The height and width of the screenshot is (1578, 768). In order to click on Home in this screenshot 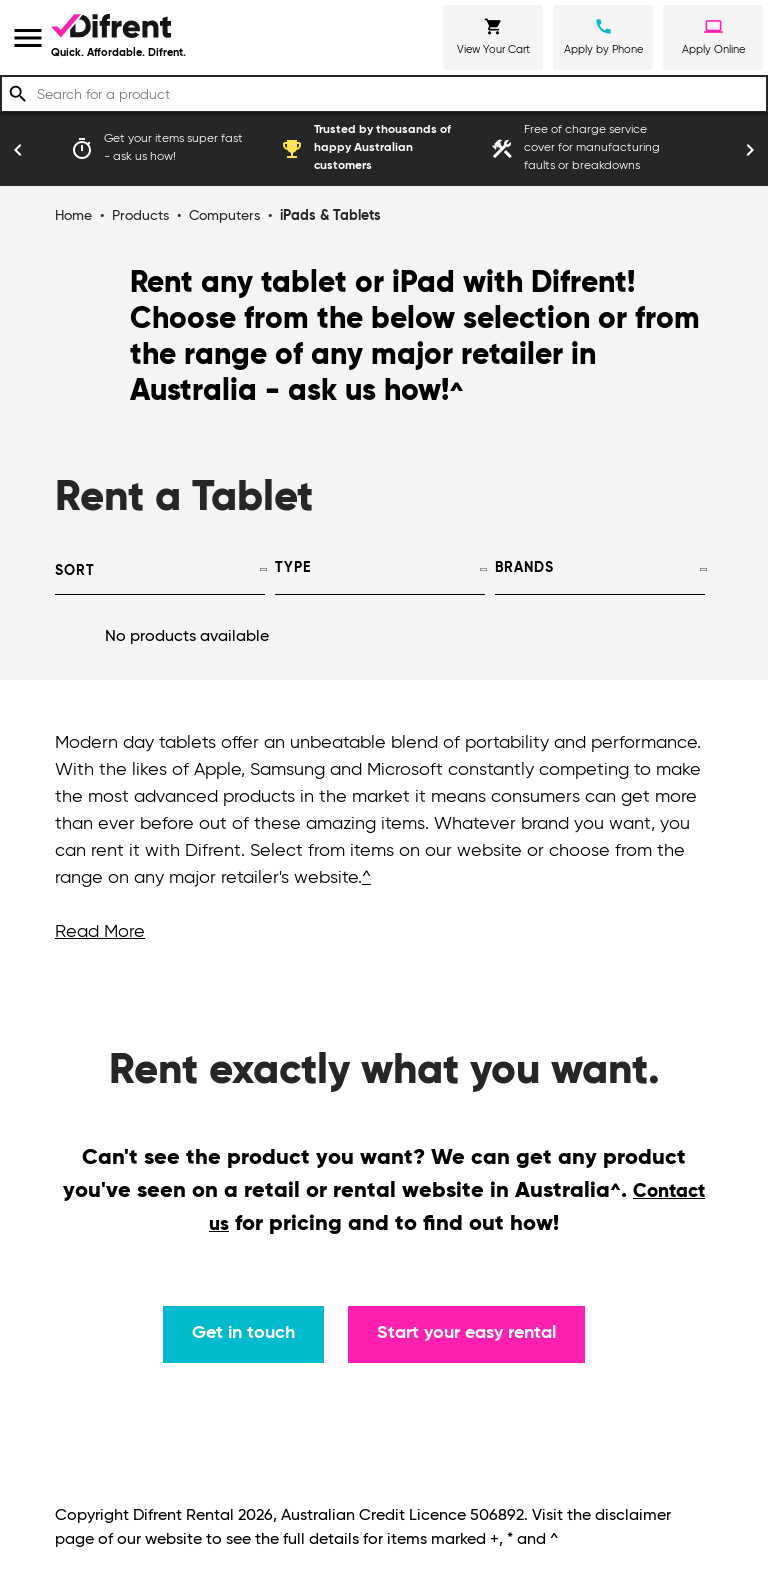, I will do `click(73, 216)`.